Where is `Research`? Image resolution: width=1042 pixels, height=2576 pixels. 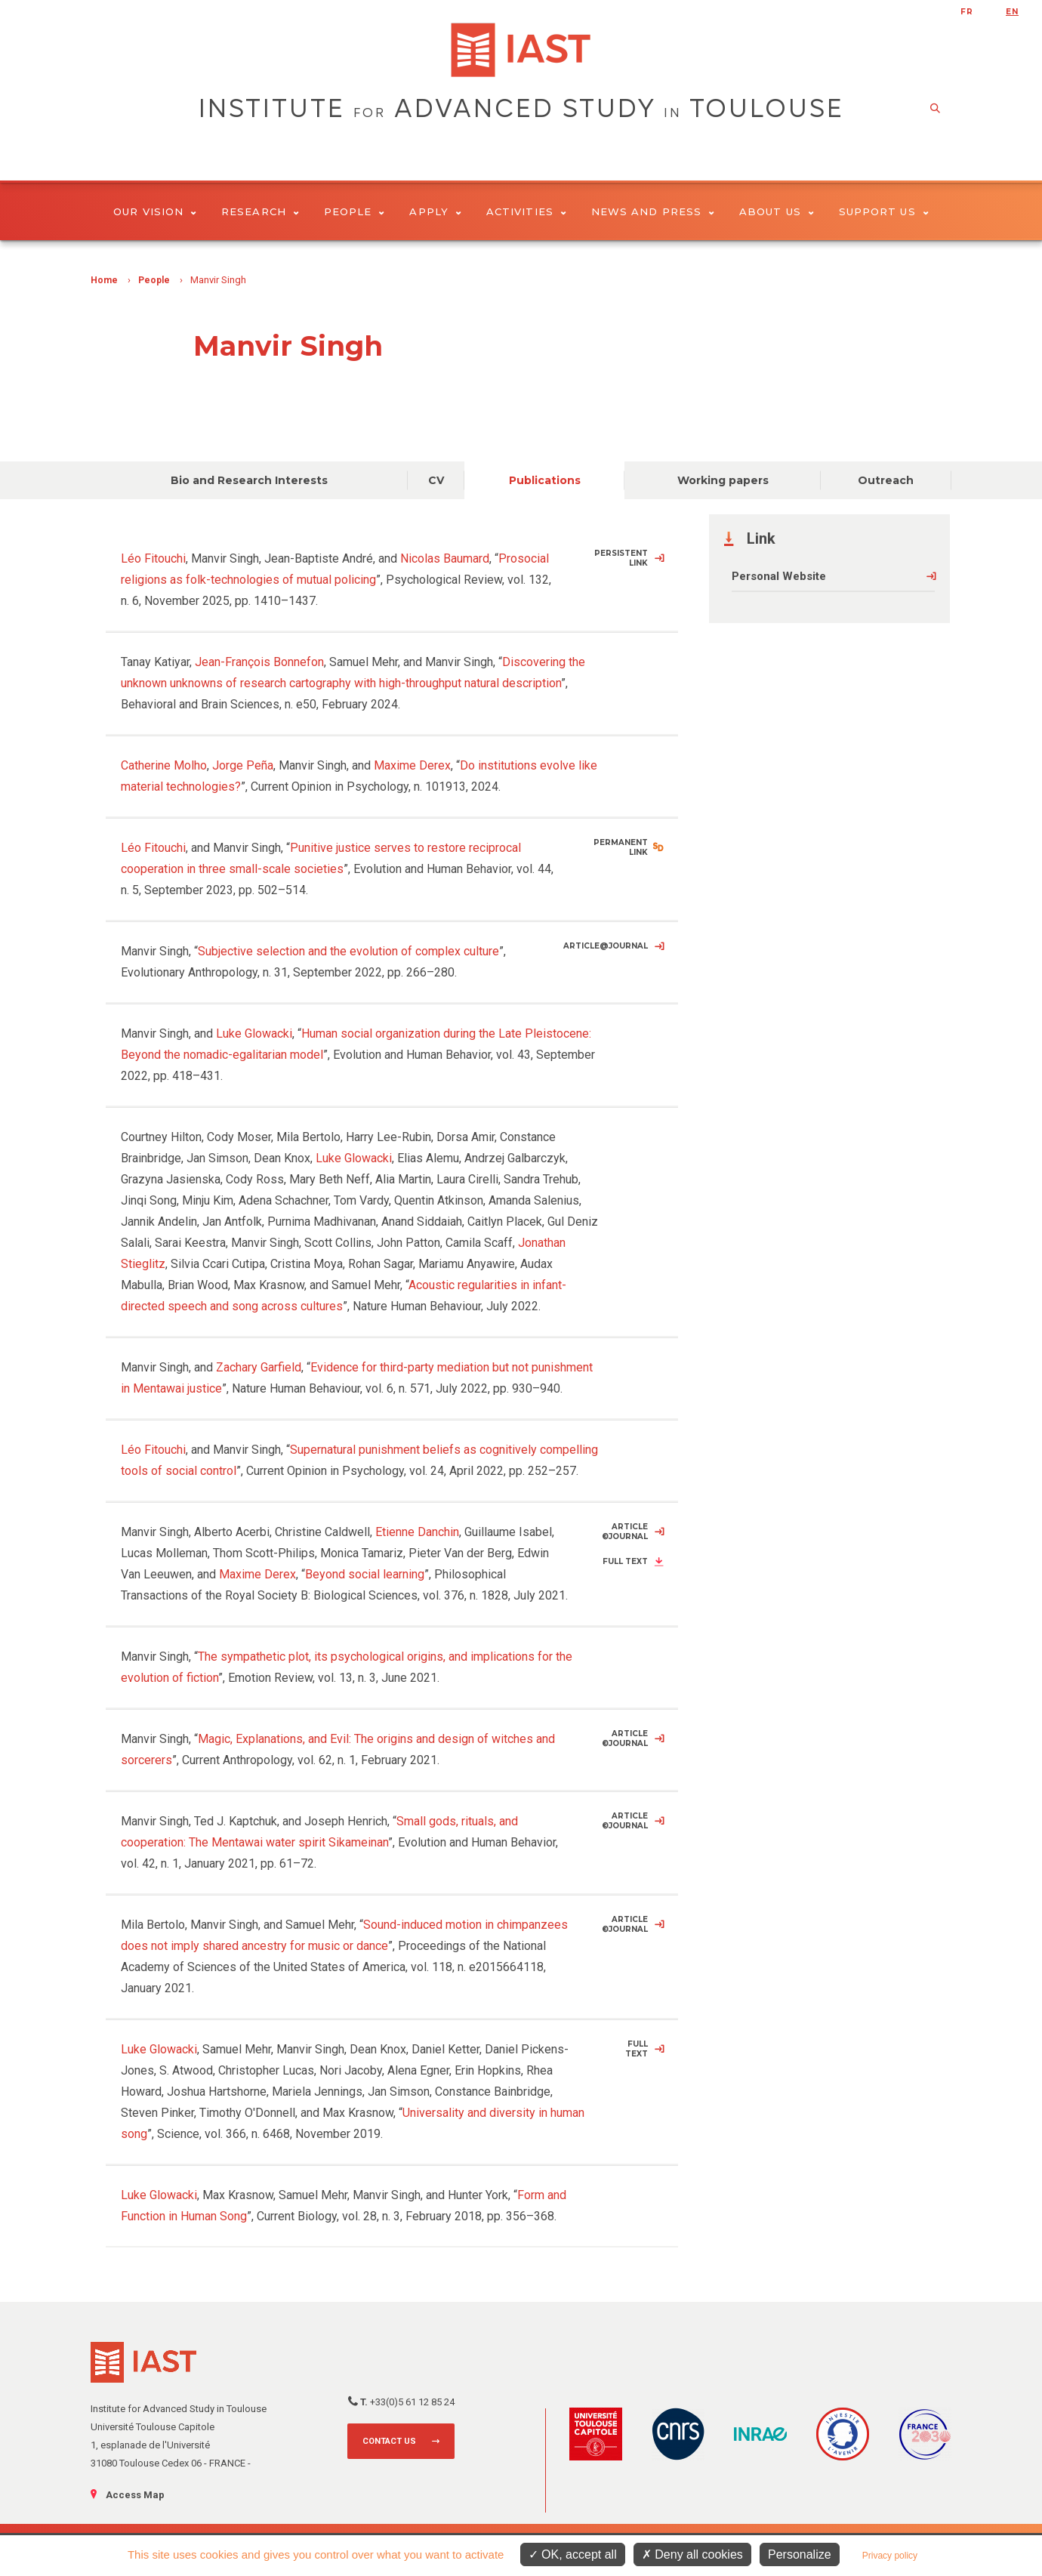 Research is located at coordinates (260, 211).